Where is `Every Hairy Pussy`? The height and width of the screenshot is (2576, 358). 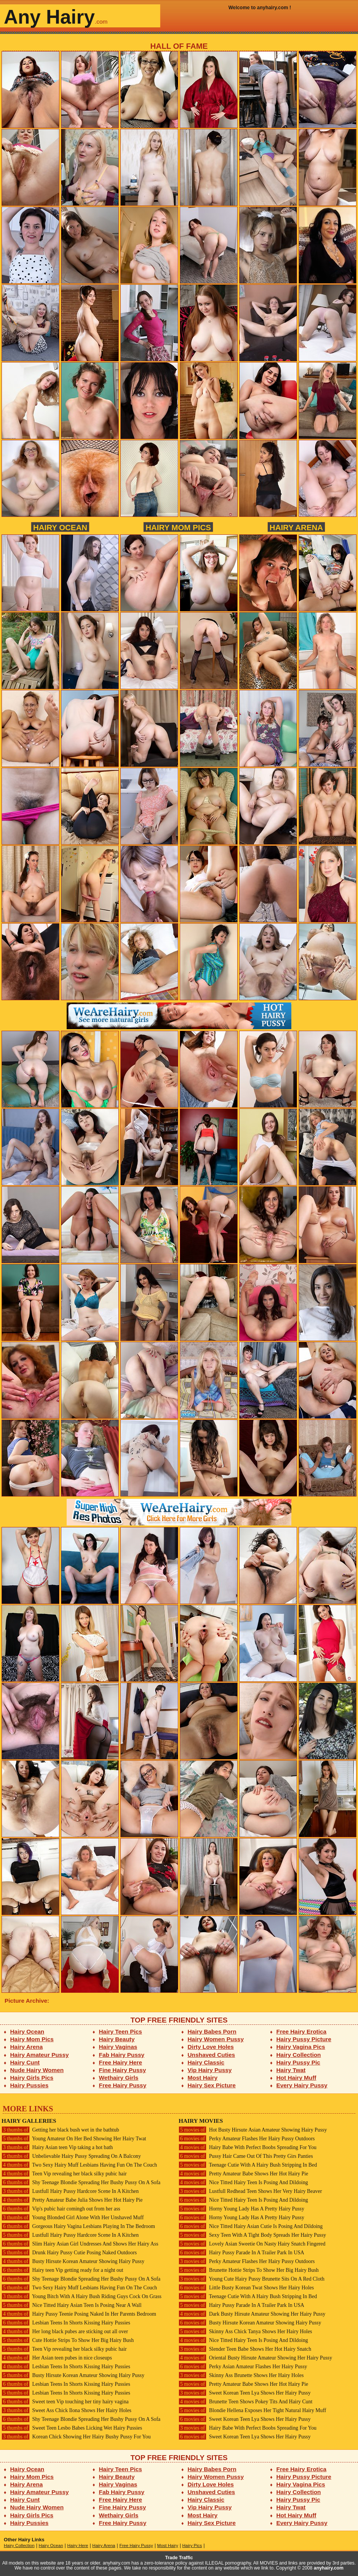
Every Hairy Pussy is located at coordinates (302, 2085).